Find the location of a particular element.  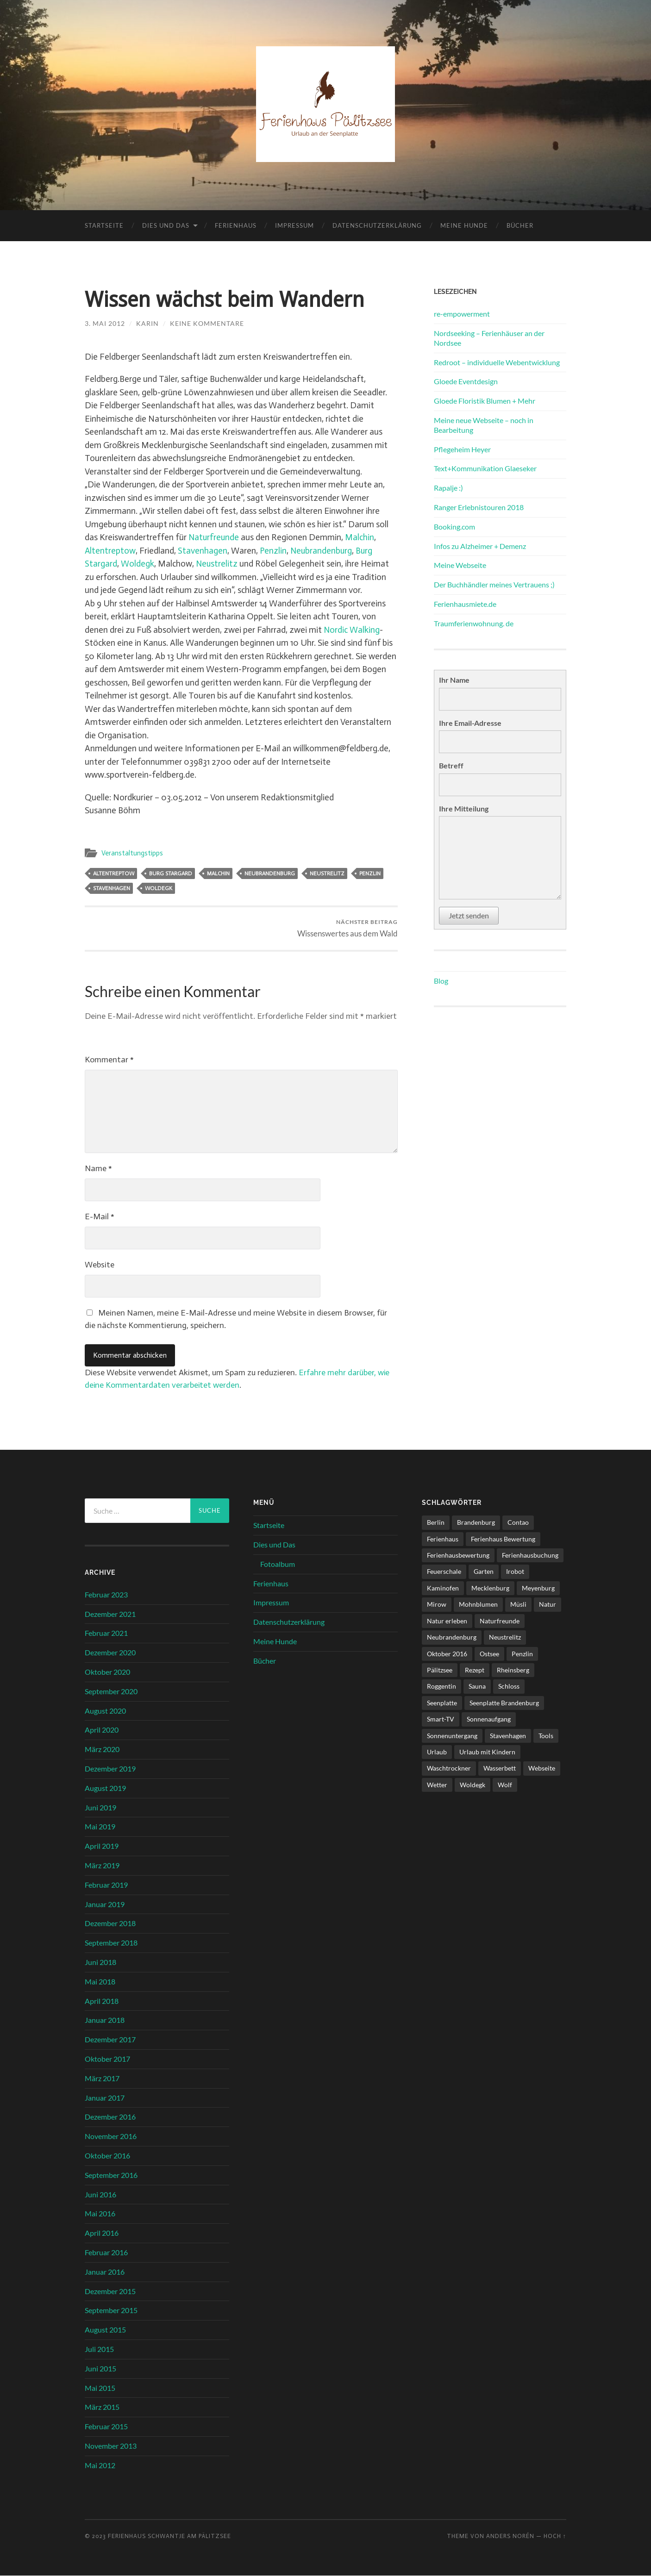

Seenplatte [Seenplatte (6 Einträge)] is located at coordinates (442, 1703).